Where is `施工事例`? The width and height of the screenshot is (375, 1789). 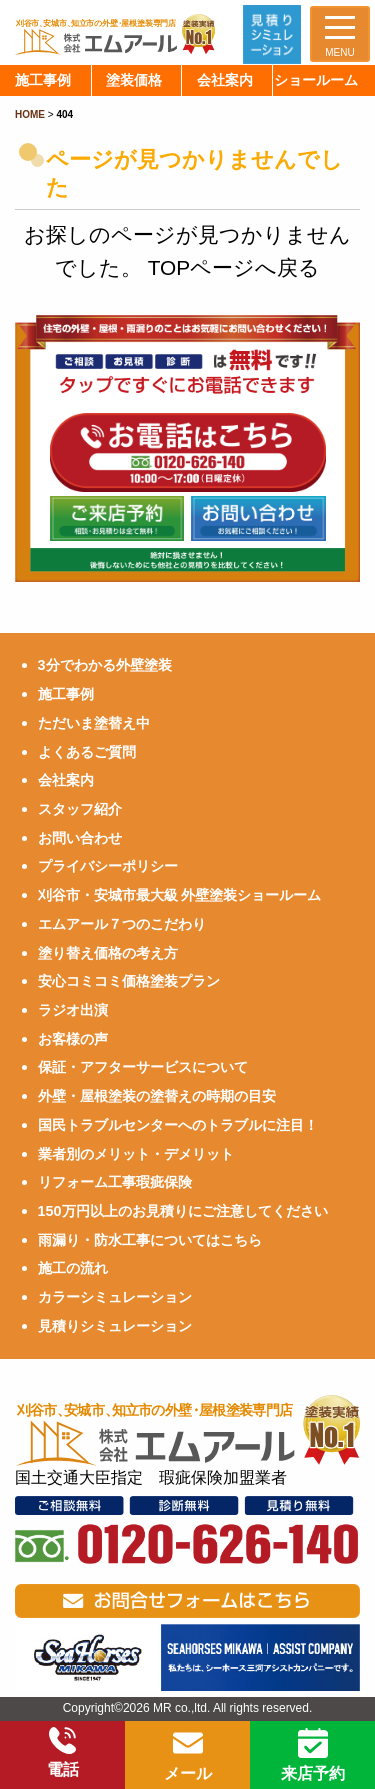 施工事例 is located at coordinates (66, 694).